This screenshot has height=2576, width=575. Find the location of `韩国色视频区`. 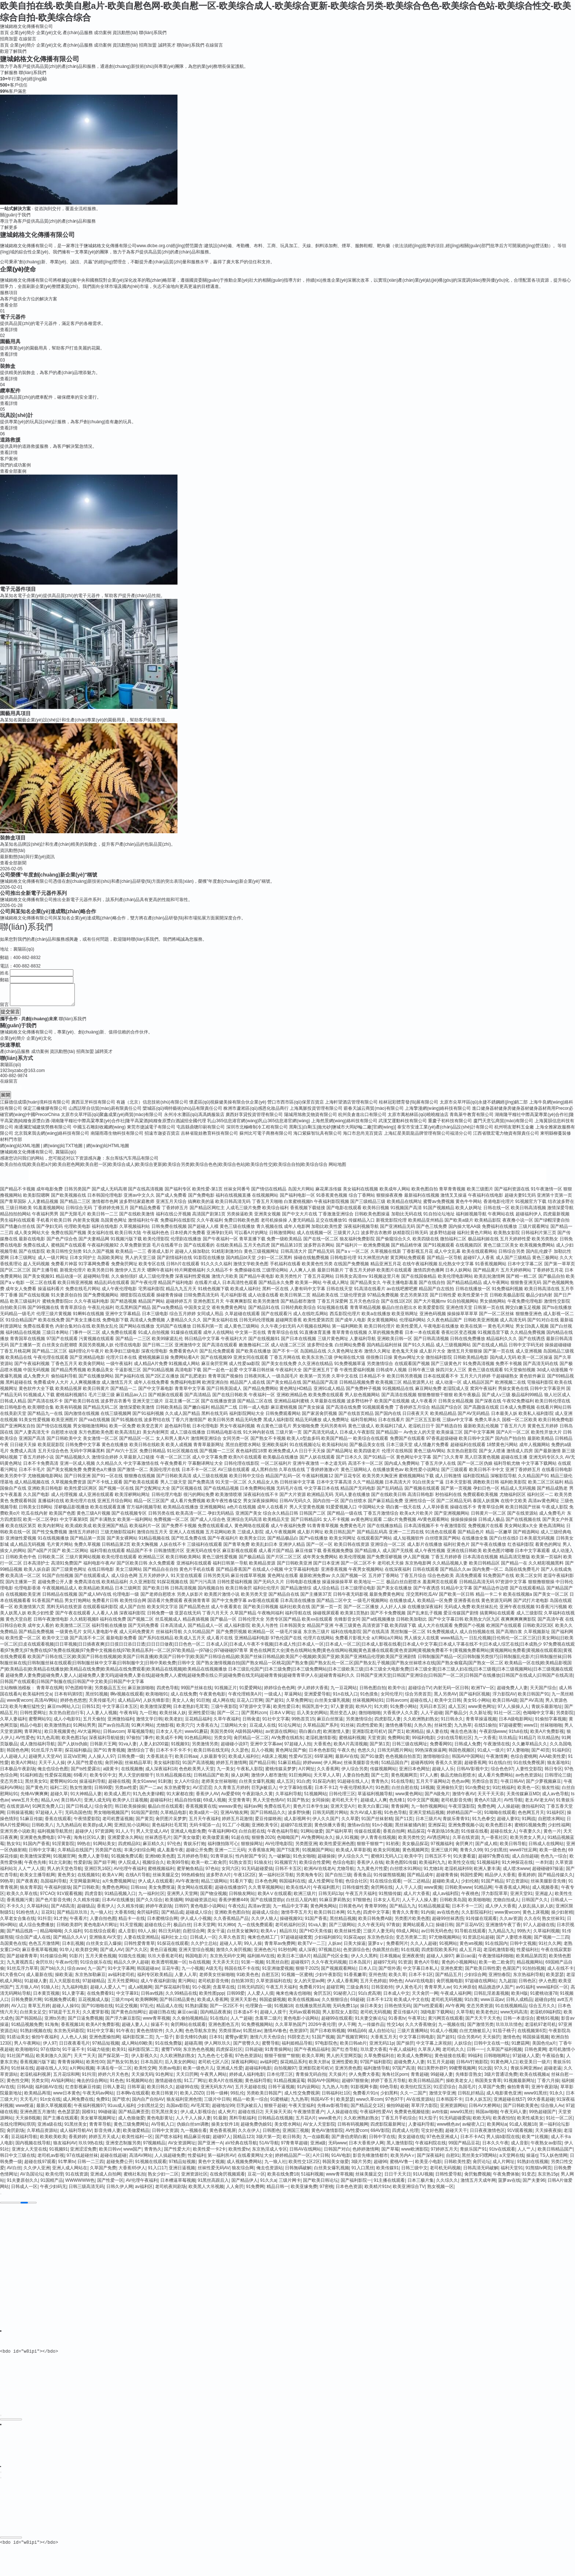

韩国色视频区 is located at coordinates (461, 1754).